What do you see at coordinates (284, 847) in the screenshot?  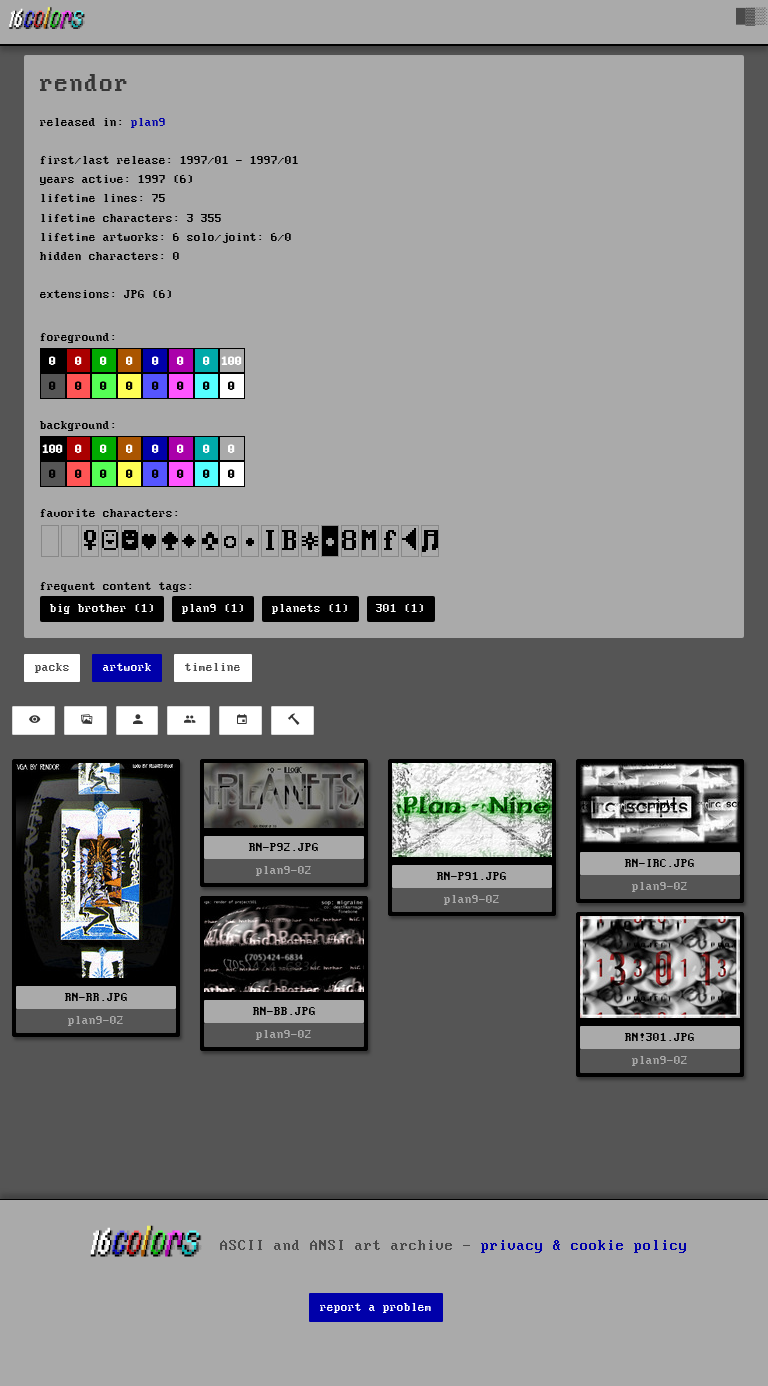 I see `RN-P92.JPG` at bounding box center [284, 847].